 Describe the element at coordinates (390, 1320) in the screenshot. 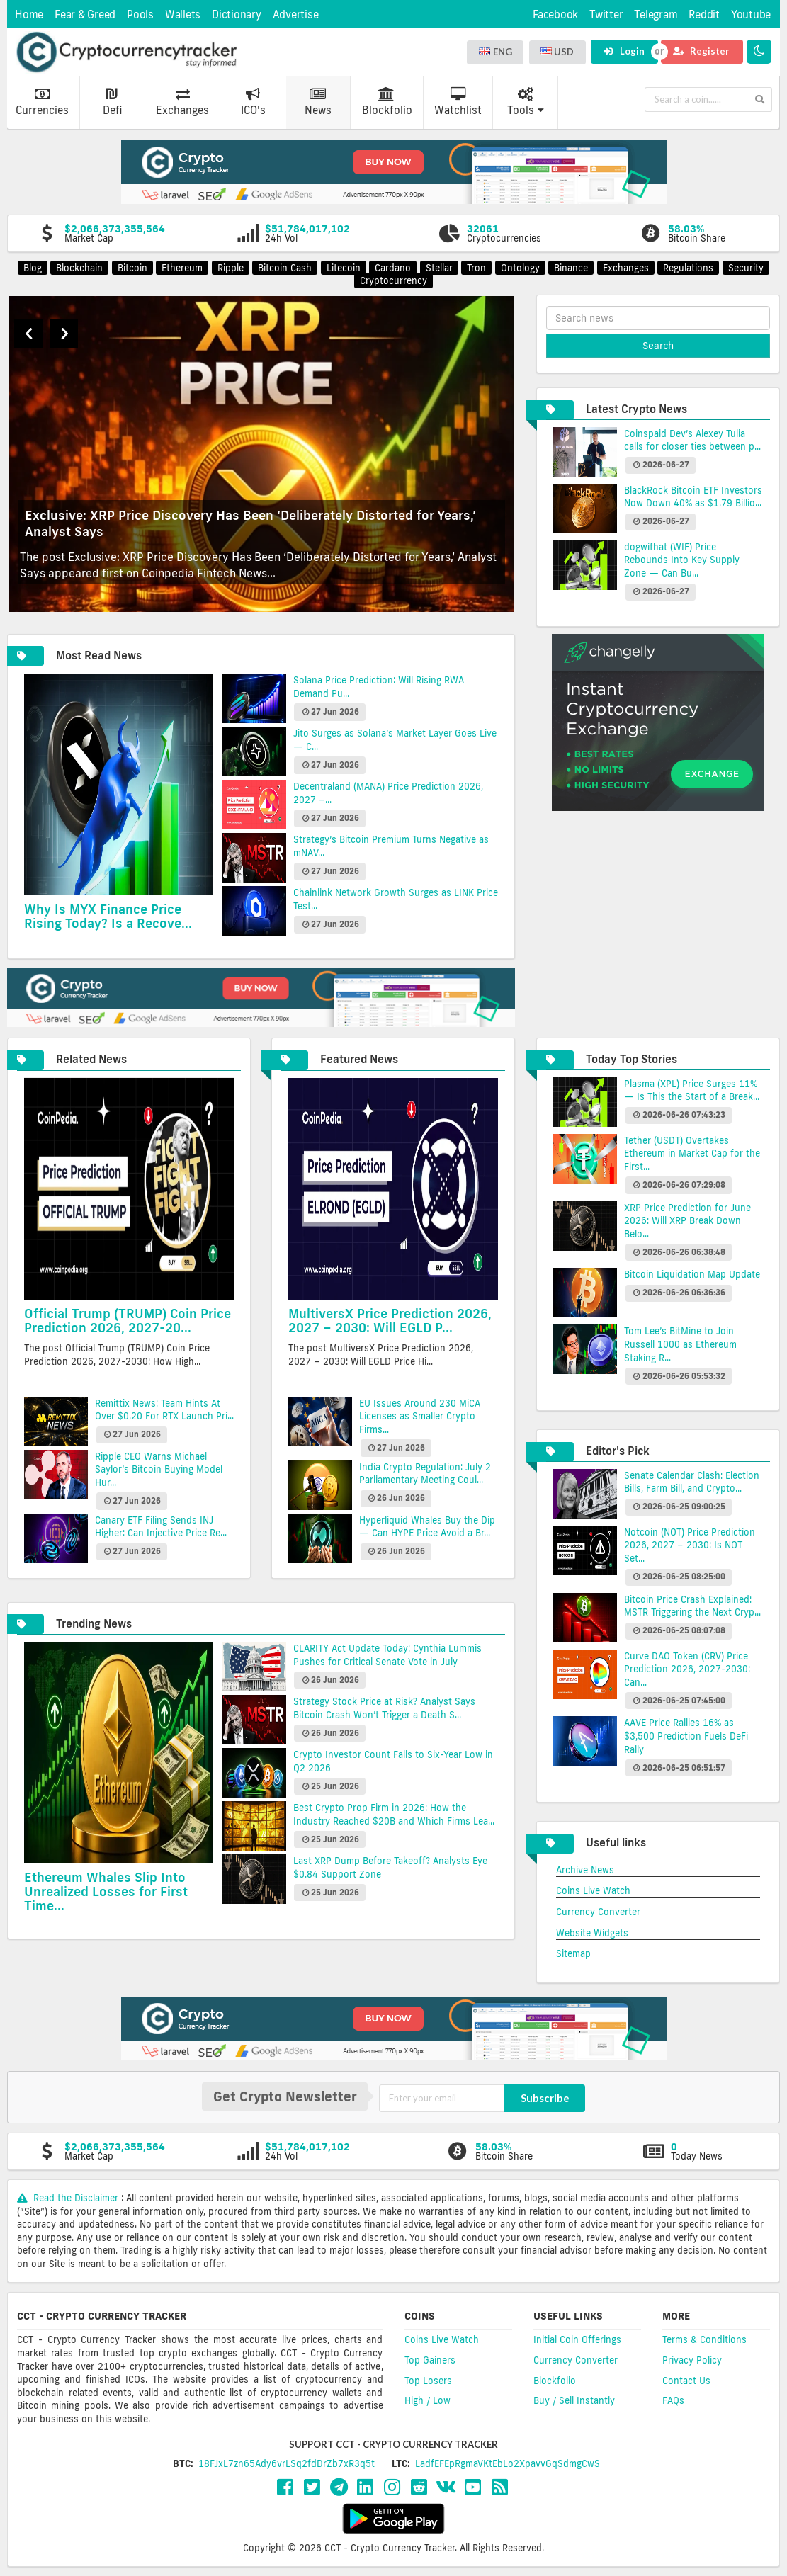

I see `MultiversX Price Prediction 2026, 2027 – 2030: Will EGLD P...` at that location.